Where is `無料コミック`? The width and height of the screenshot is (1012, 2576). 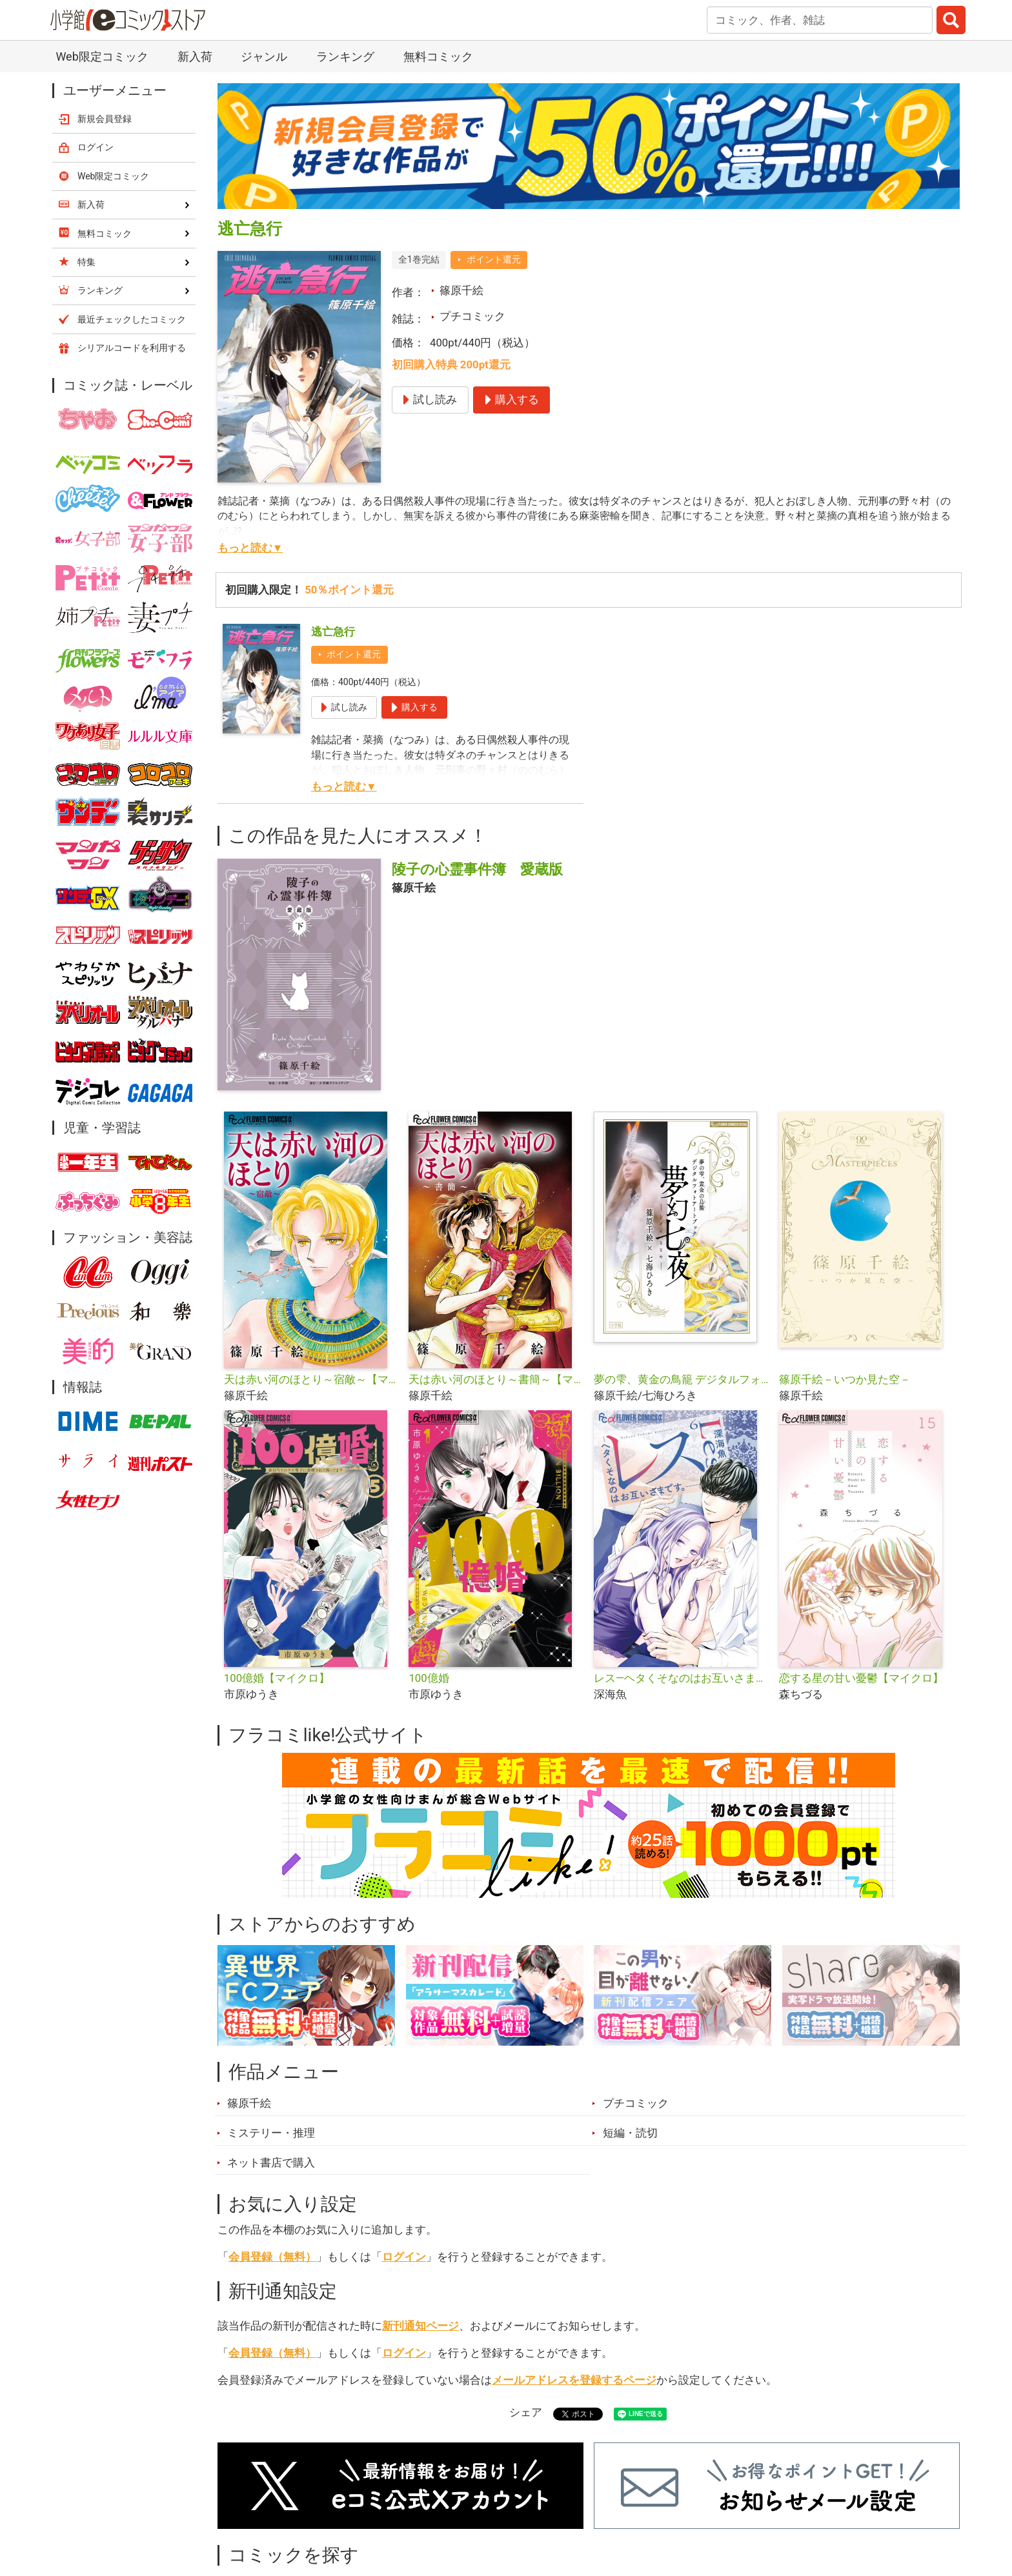
無料コミック is located at coordinates (438, 56).